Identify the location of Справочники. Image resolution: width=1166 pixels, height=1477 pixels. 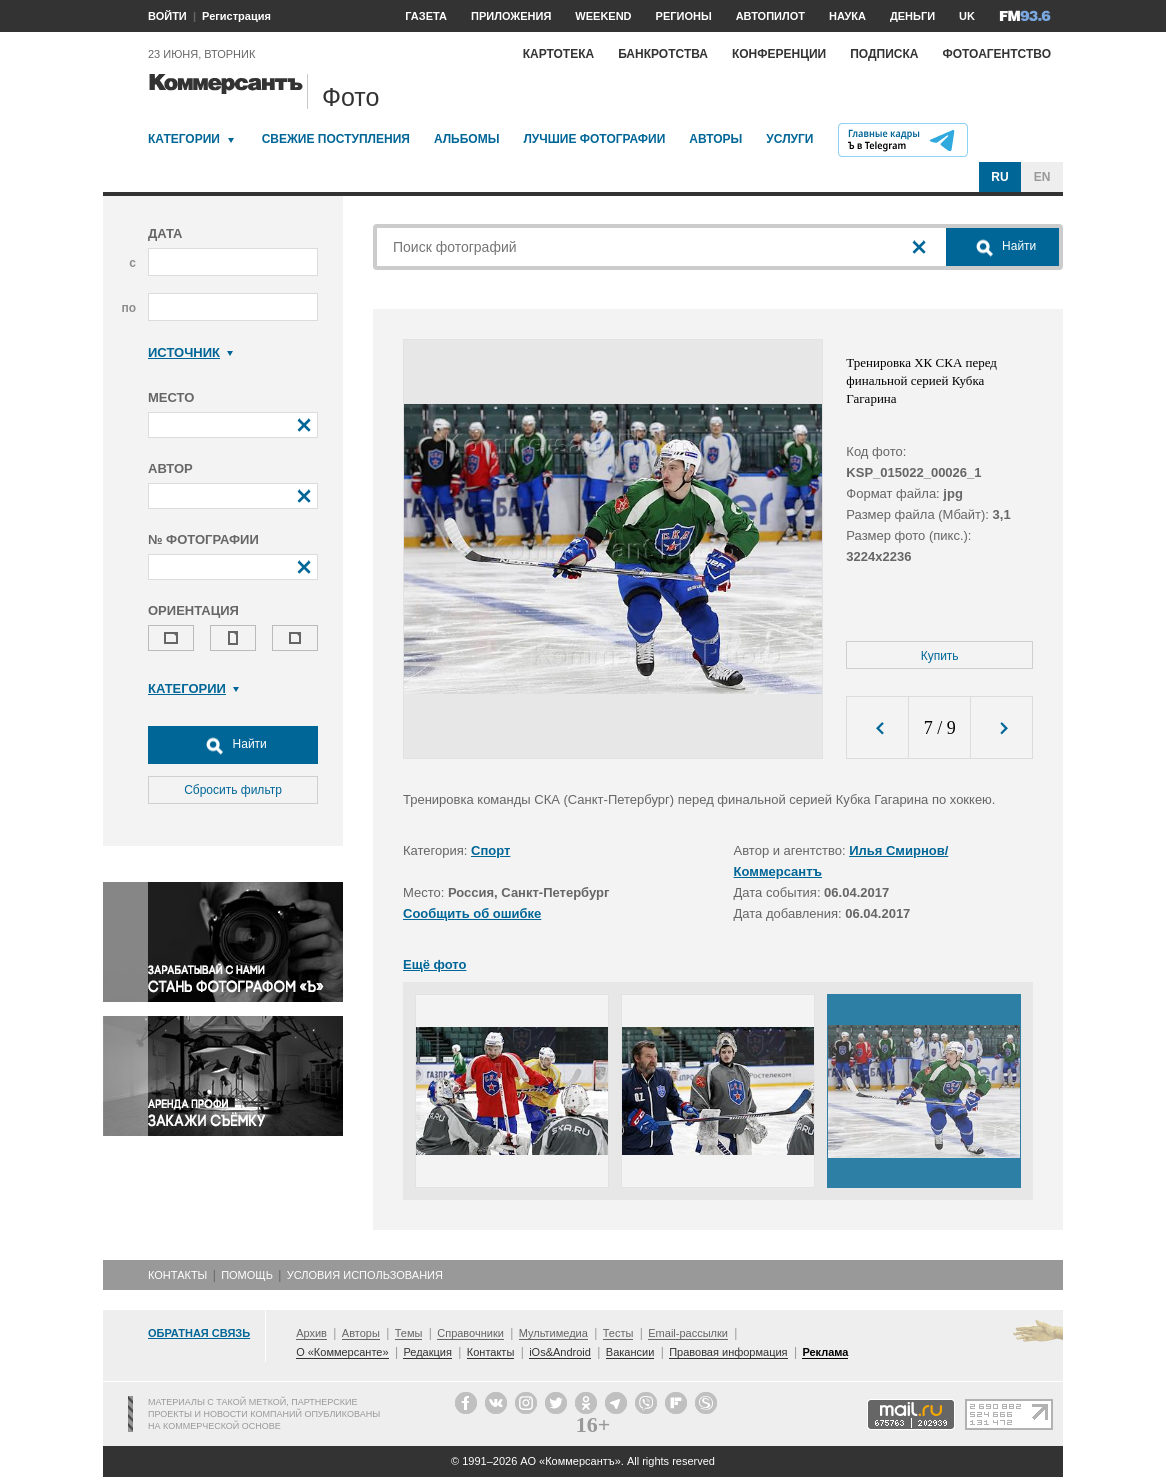
(470, 1333).